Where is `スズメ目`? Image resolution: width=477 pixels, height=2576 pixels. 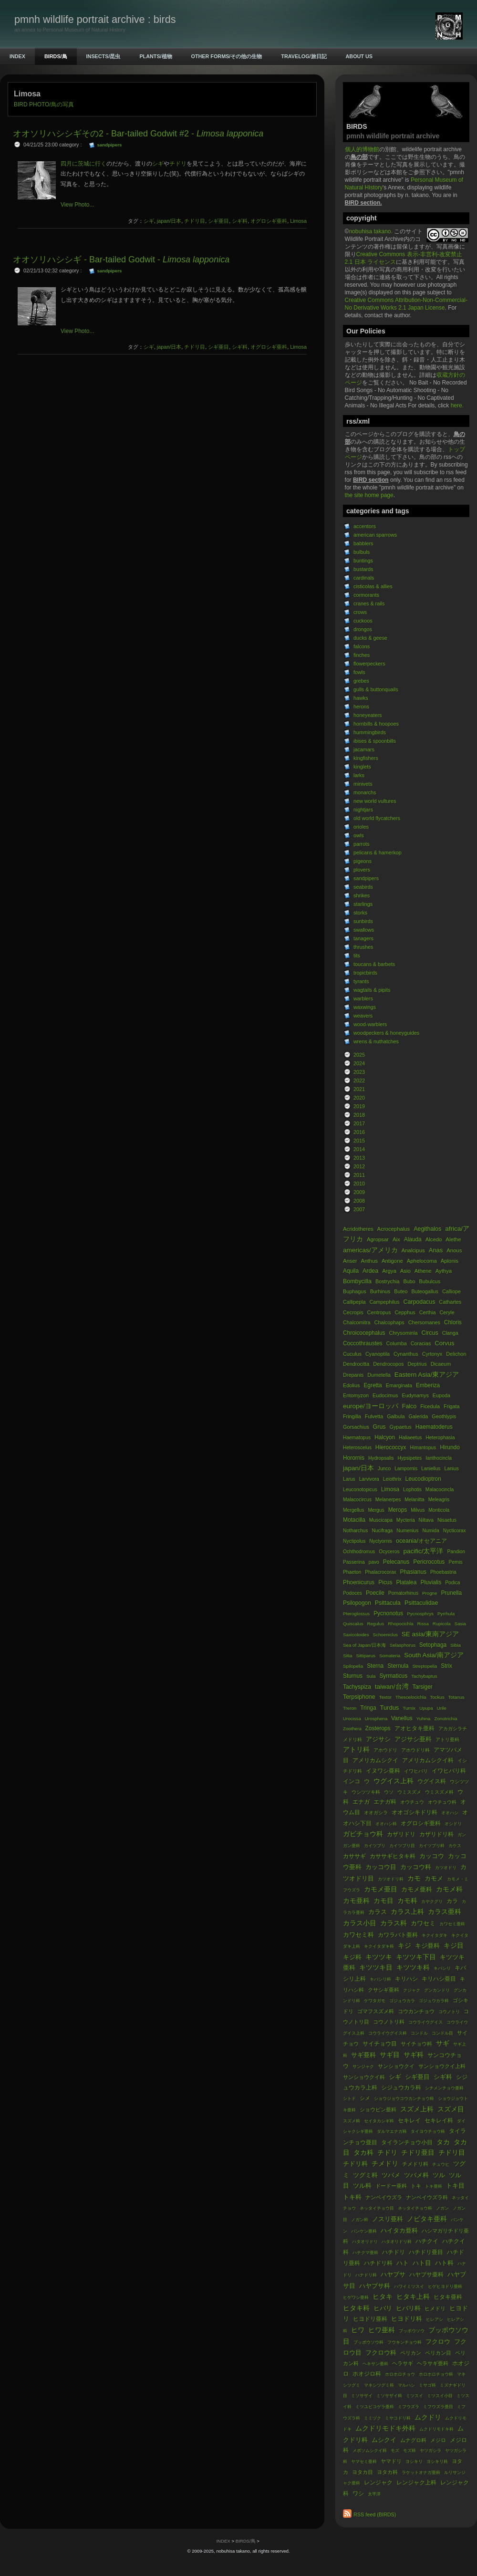 スズメ目 is located at coordinates (450, 2109).